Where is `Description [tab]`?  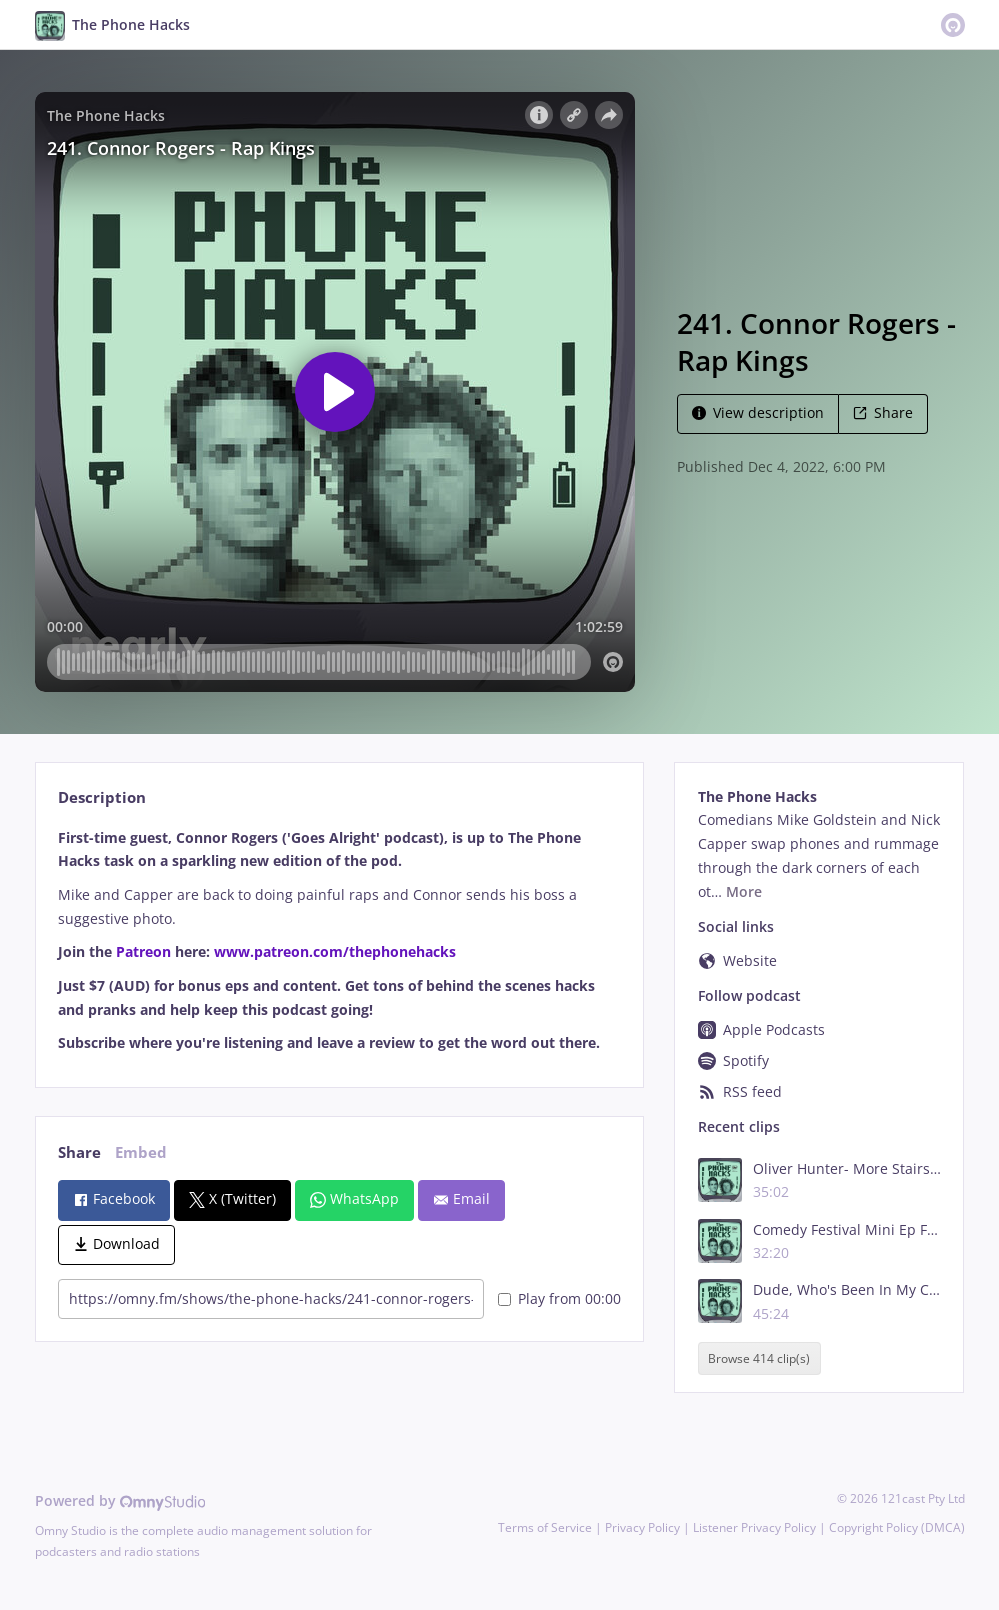 Description [tab] is located at coordinates (102, 797).